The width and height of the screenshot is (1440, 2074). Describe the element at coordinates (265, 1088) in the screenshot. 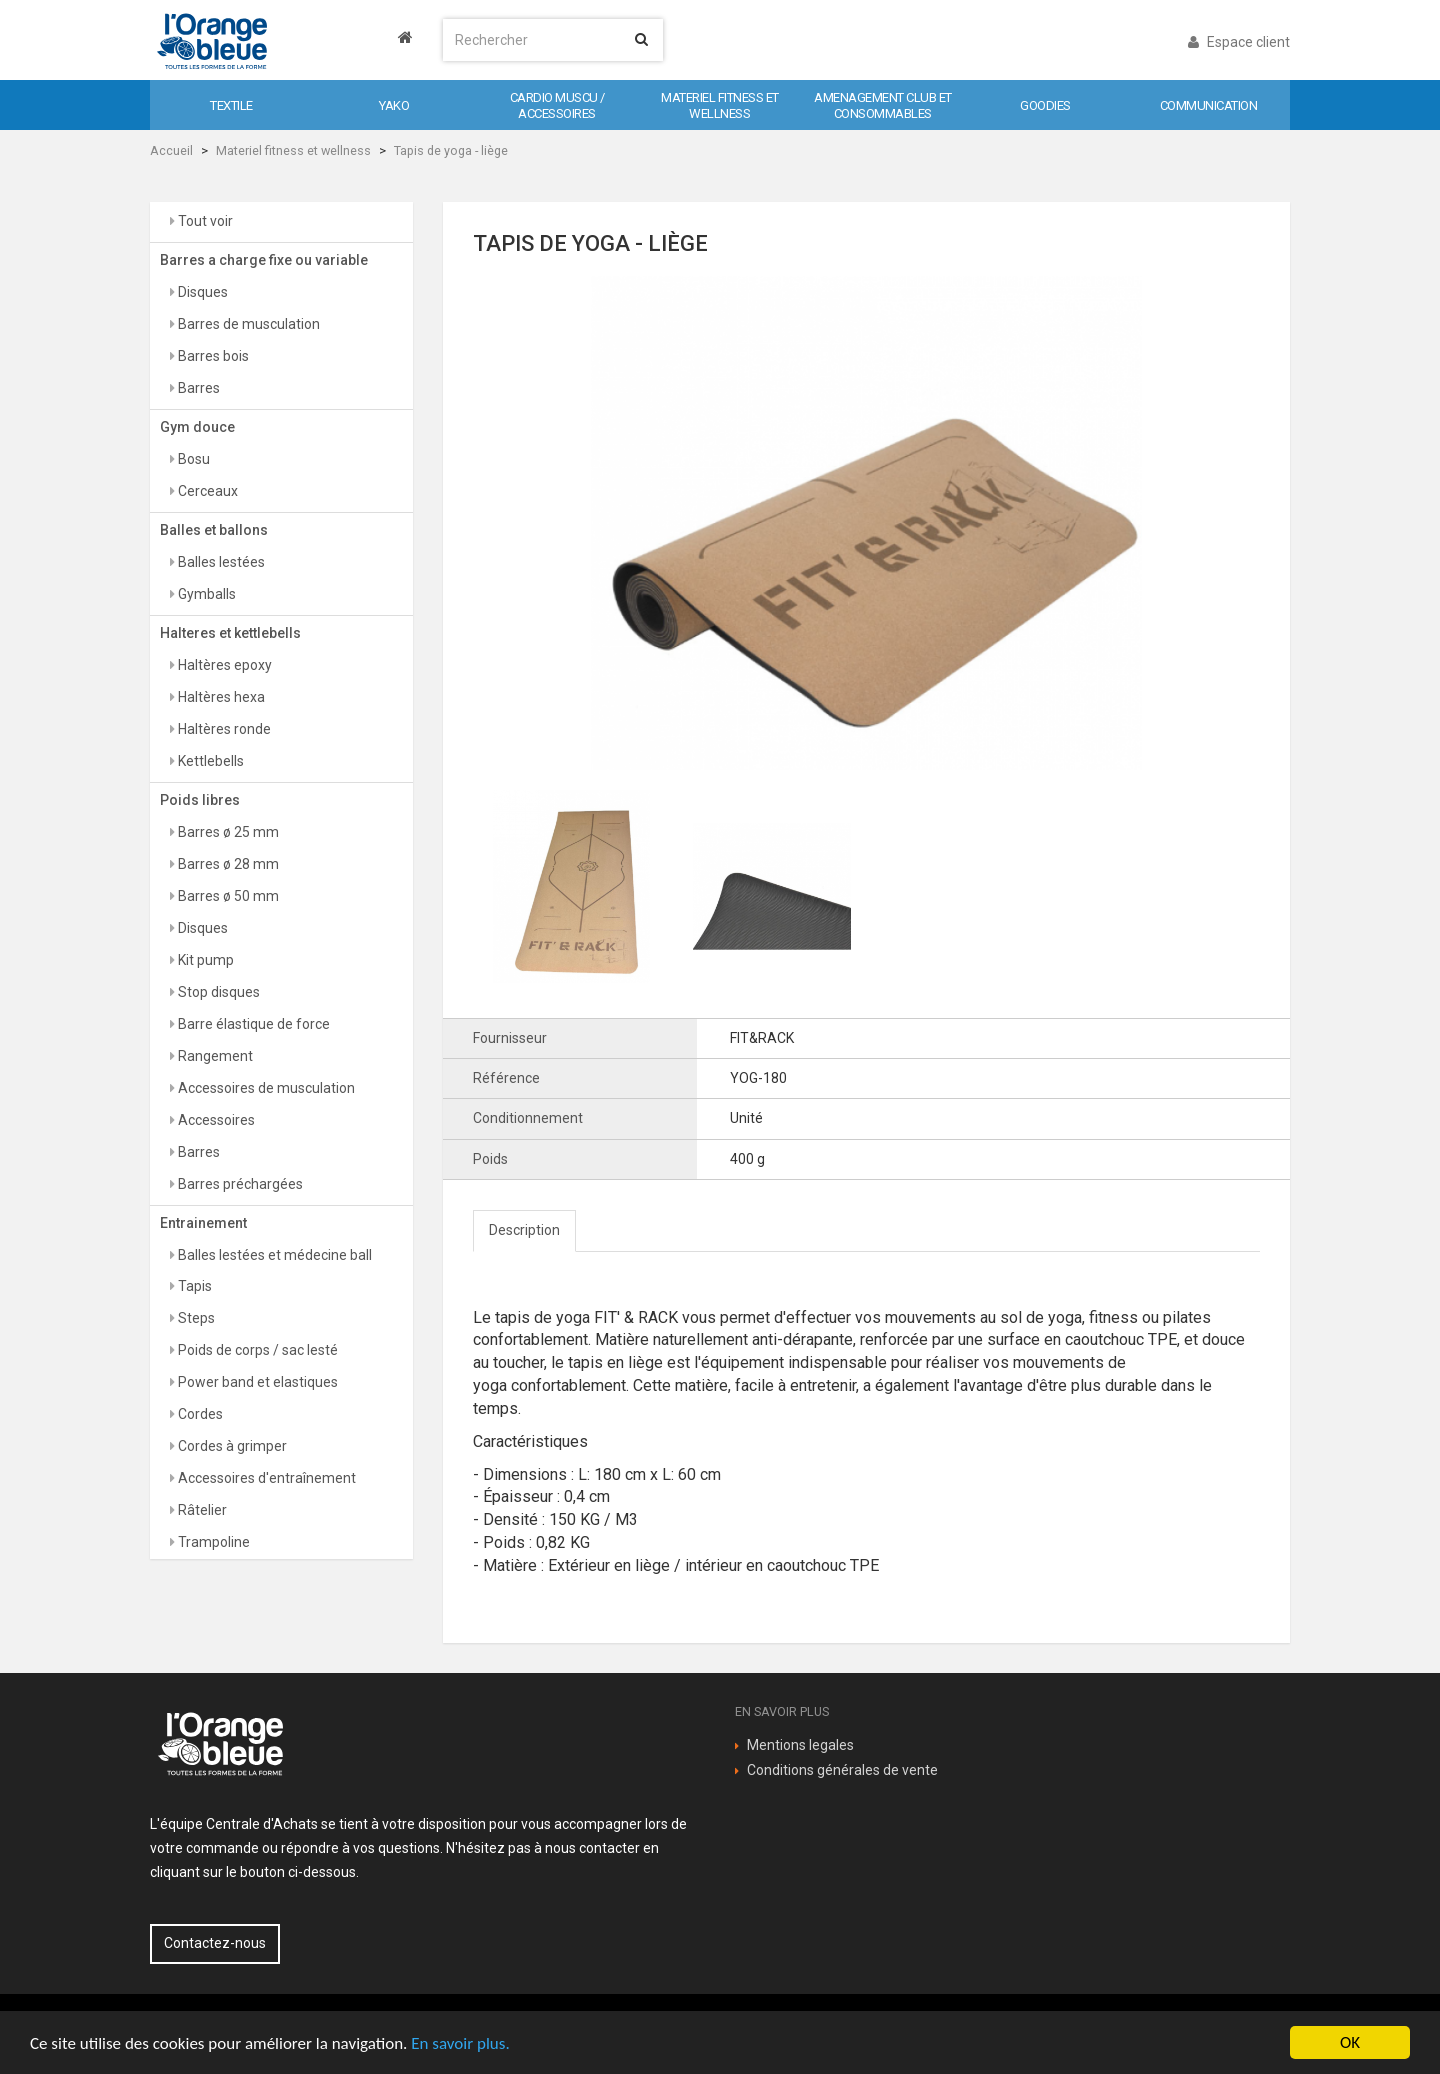

I see `Accessoires de musculation` at that location.